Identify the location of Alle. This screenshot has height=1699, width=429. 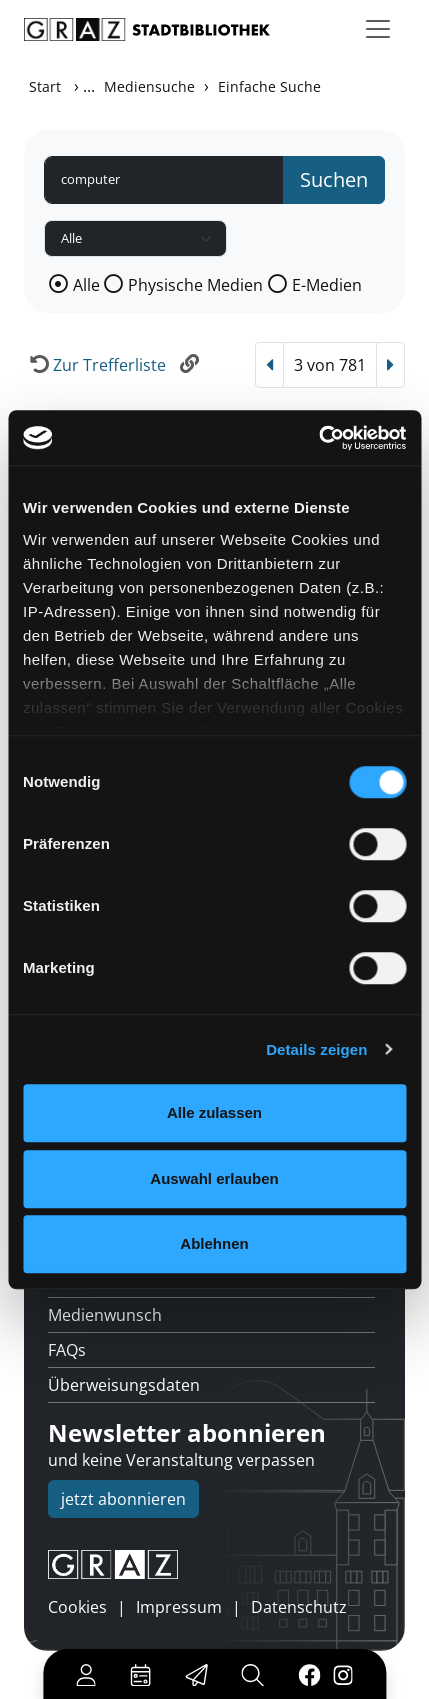
(86, 285).